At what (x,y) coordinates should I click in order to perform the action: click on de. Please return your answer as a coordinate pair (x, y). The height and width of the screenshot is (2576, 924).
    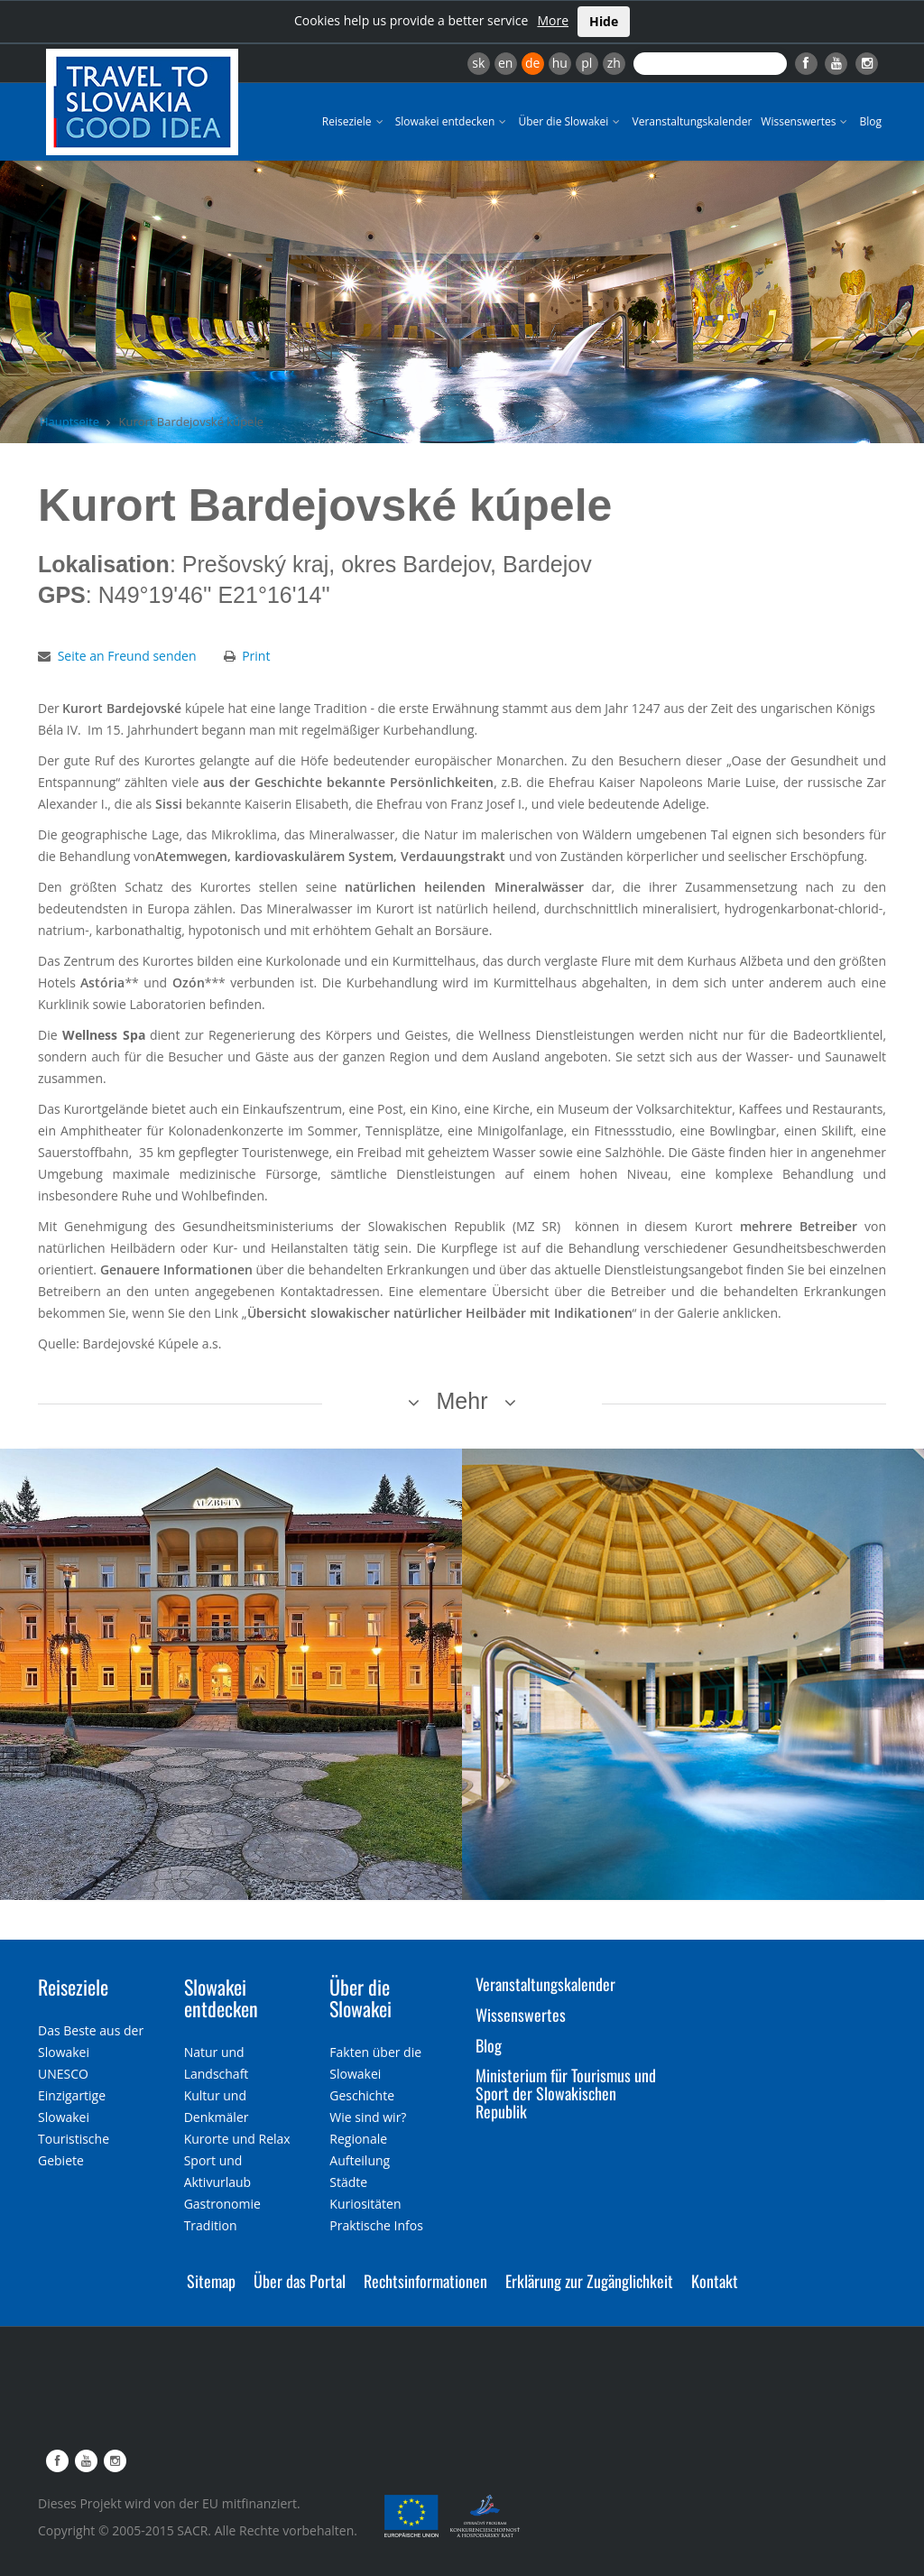
    Looking at the image, I should click on (532, 62).